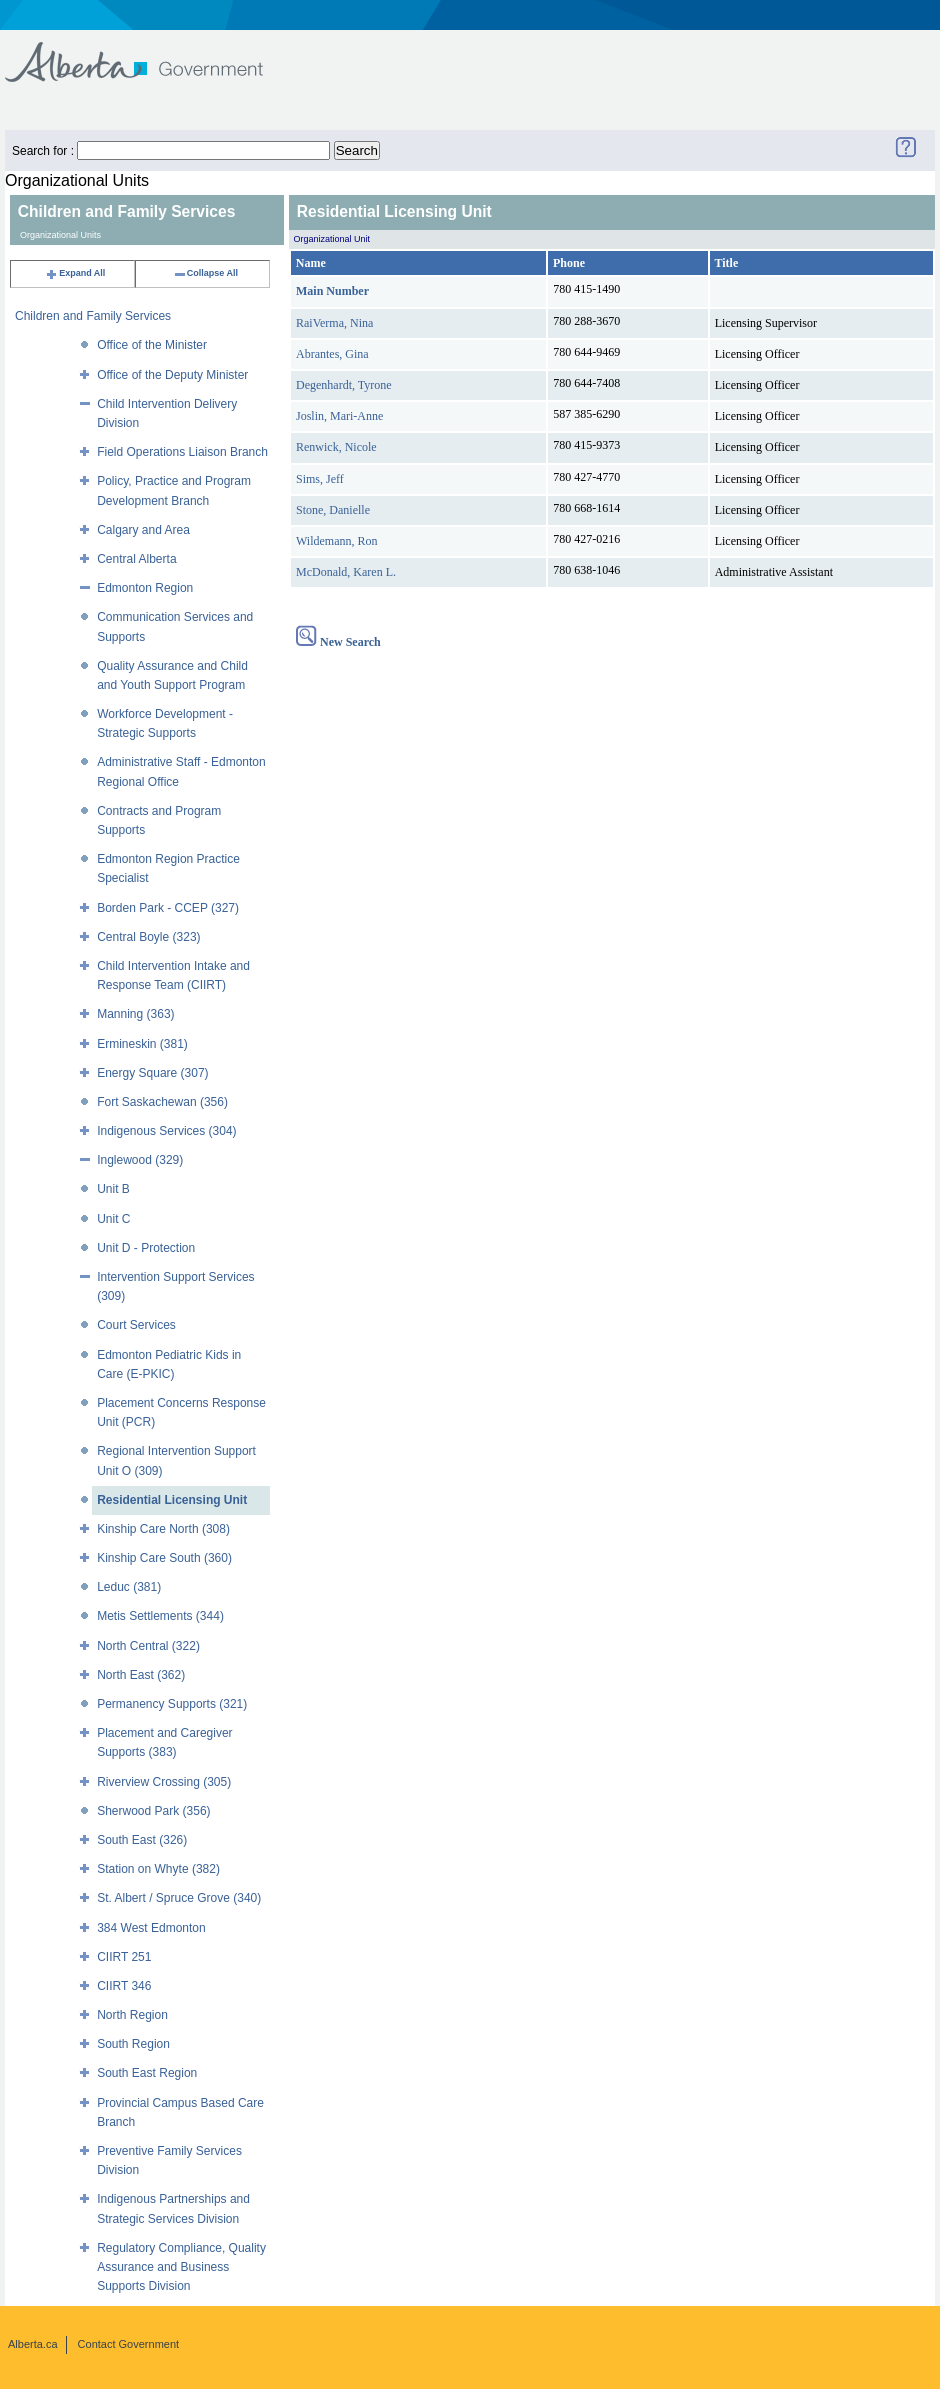 This screenshot has width=940, height=2389. Describe the element at coordinates (334, 323) in the screenshot. I see `RaiVerma, Nina` at that location.